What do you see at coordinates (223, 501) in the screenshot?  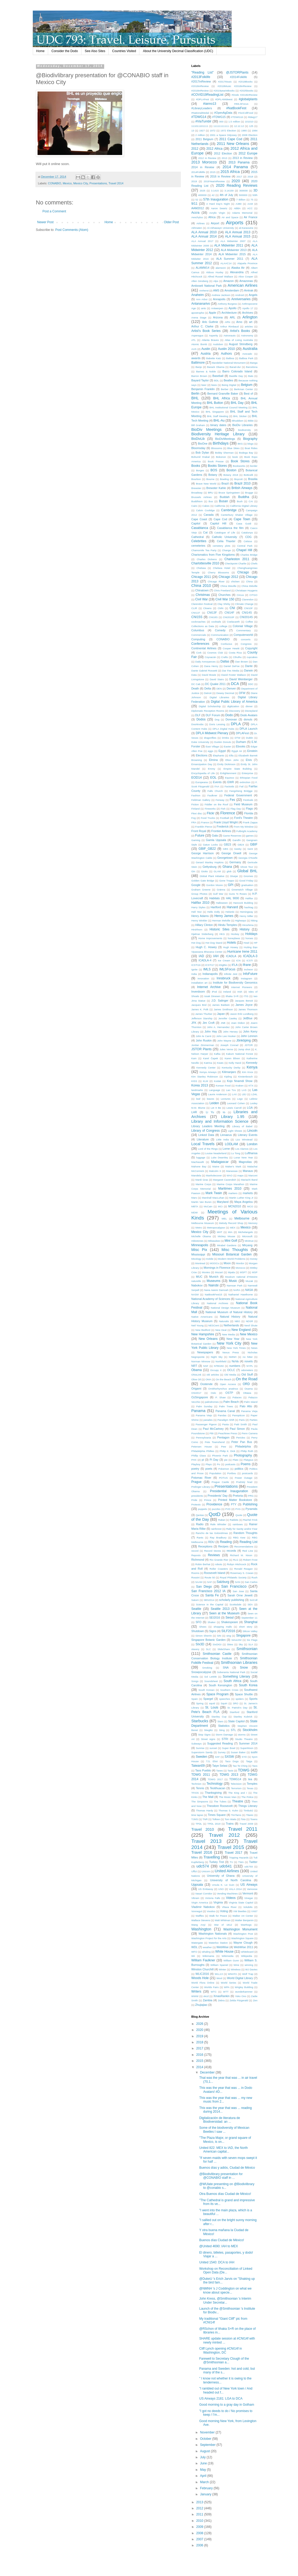 I see `Busan` at bounding box center [223, 501].